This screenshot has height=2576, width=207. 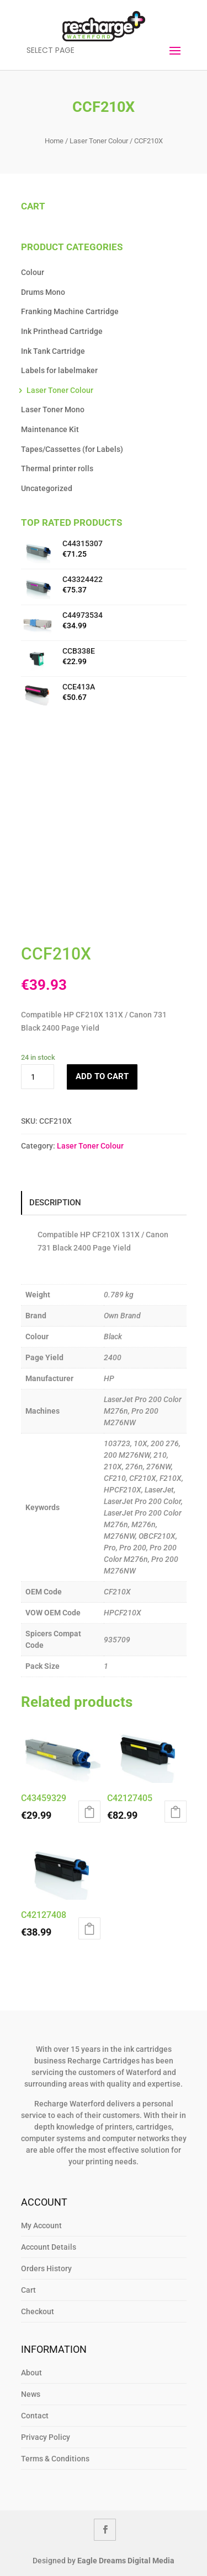 What do you see at coordinates (31, 2372) in the screenshot?
I see `About` at bounding box center [31, 2372].